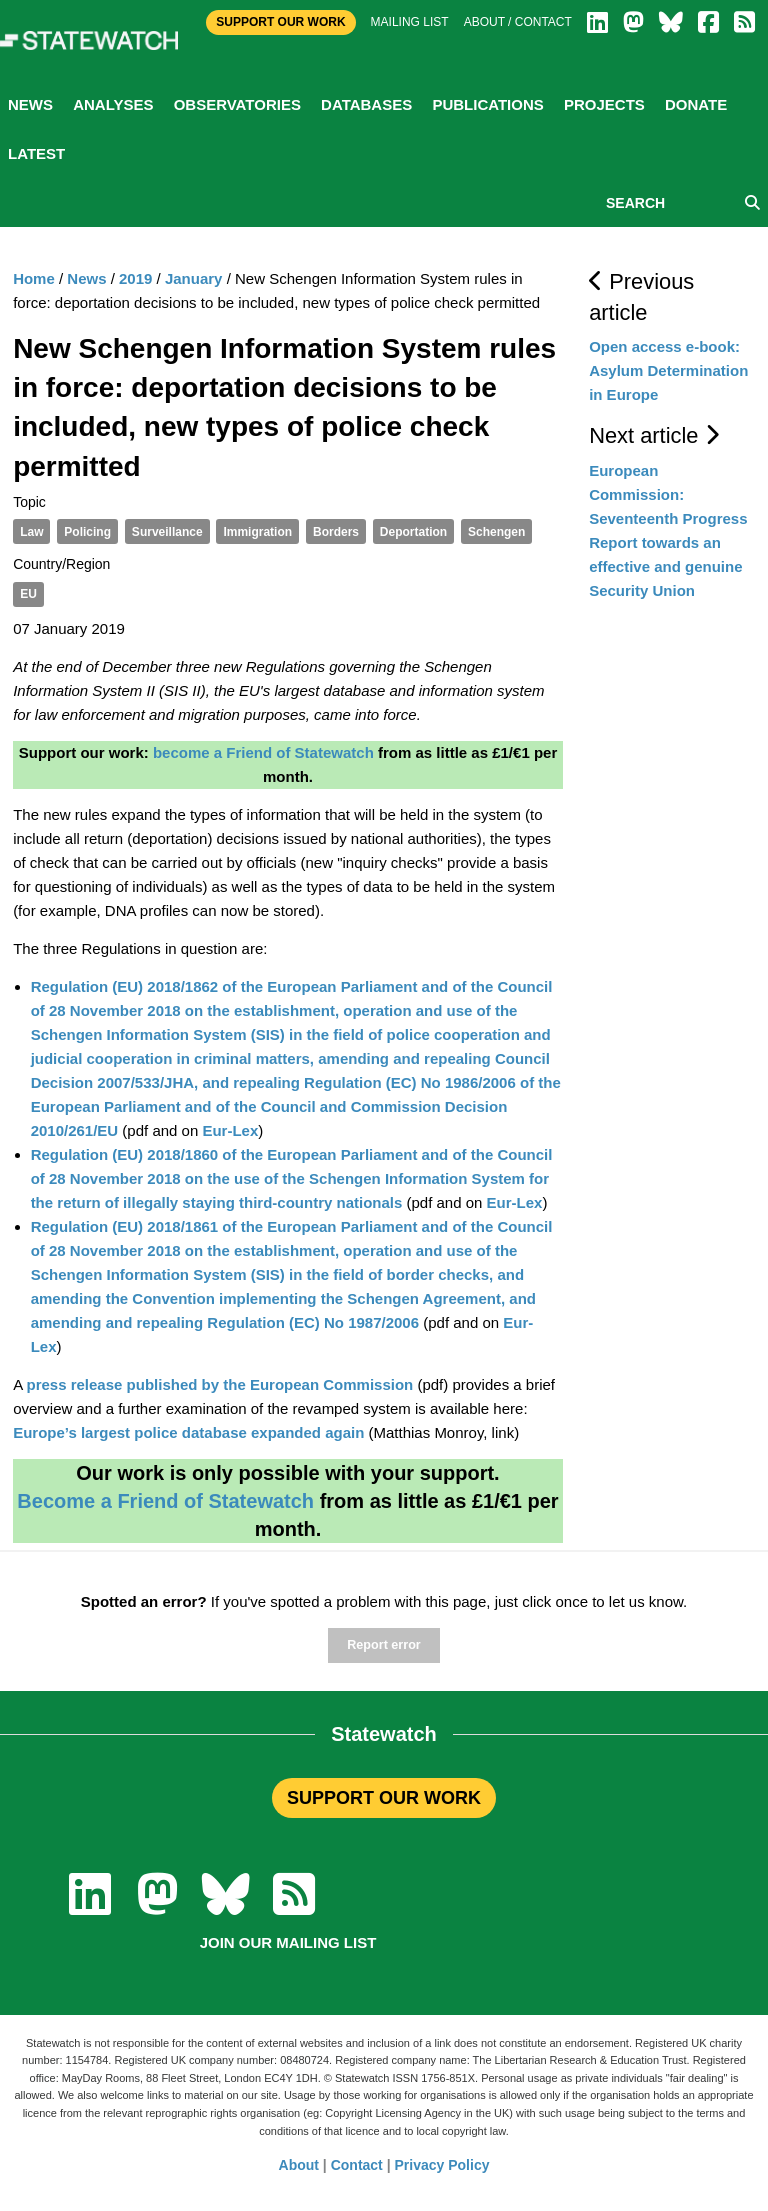 The image size is (768, 2211). I want to click on Surveillance, so click(167, 532).